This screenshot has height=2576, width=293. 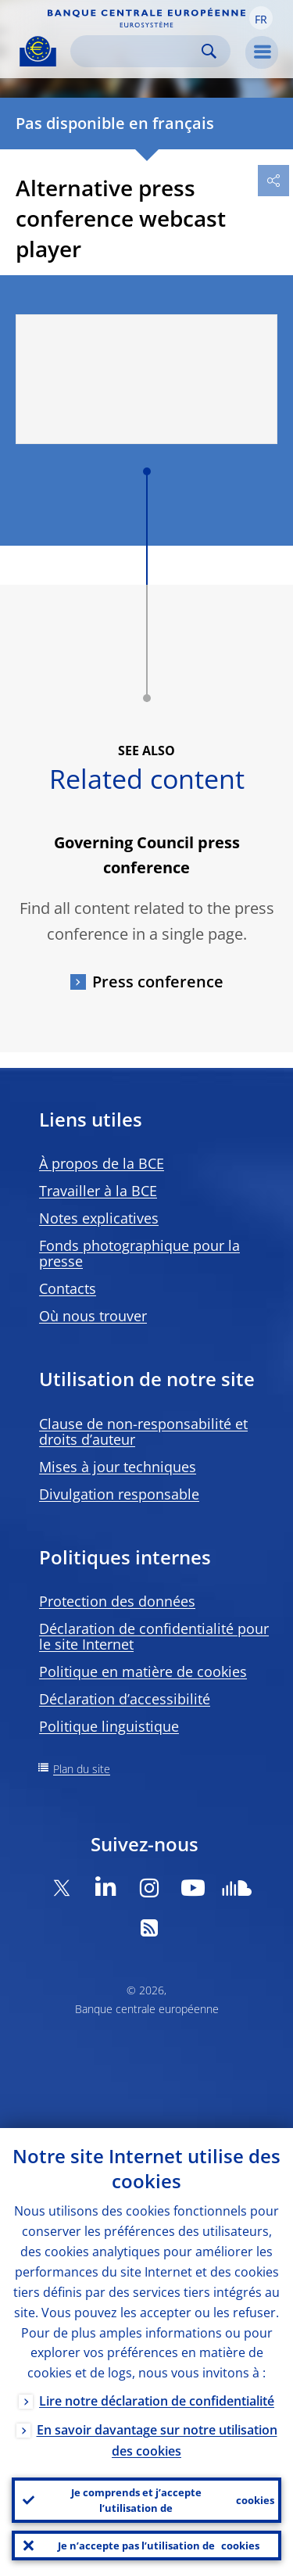 What do you see at coordinates (209, 51) in the screenshot?
I see `Search` at bounding box center [209, 51].